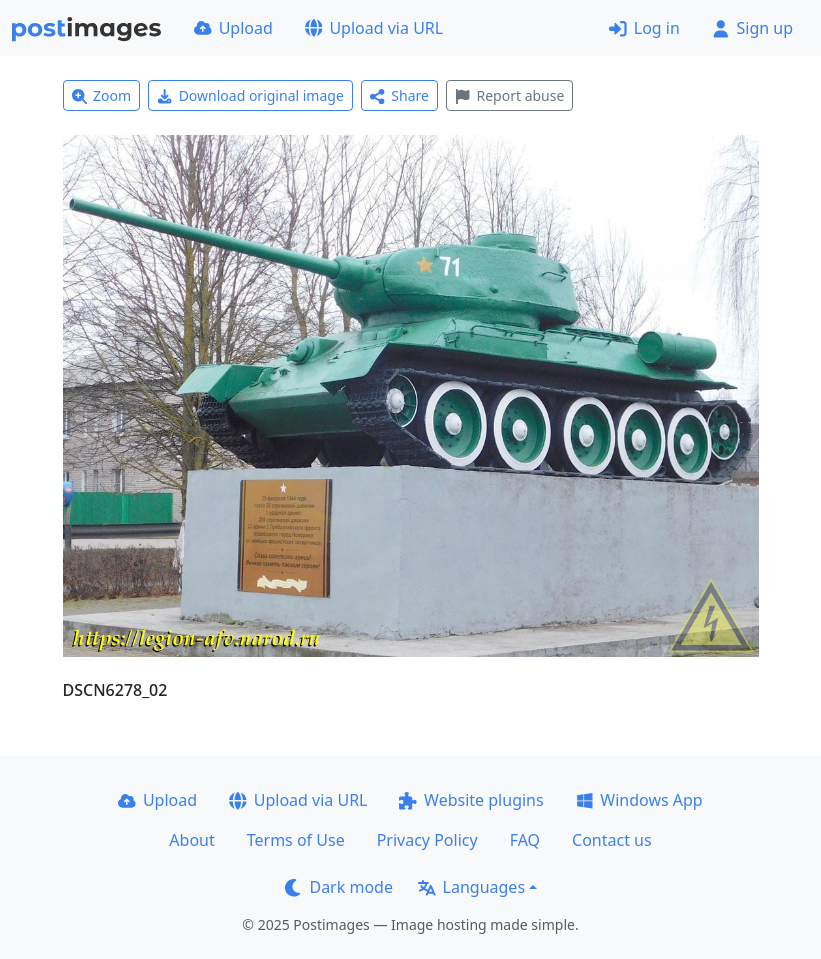 This screenshot has height=959, width=821. Describe the element at coordinates (639, 800) in the screenshot. I see `Windows App` at that location.